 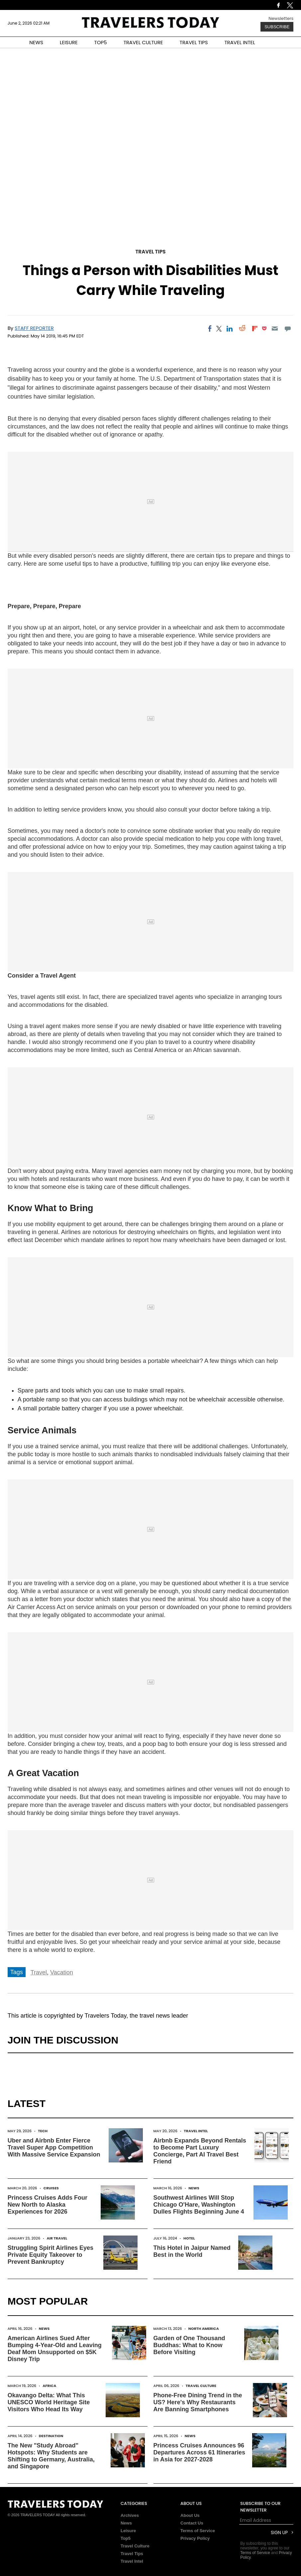 What do you see at coordinates (51, 2456) in the screenshot?
I see `The New "Study Abroad" Hotspots: Why Students are Shifting to Germany, Australia, and Singapore` at bounding box center [51, 2456].